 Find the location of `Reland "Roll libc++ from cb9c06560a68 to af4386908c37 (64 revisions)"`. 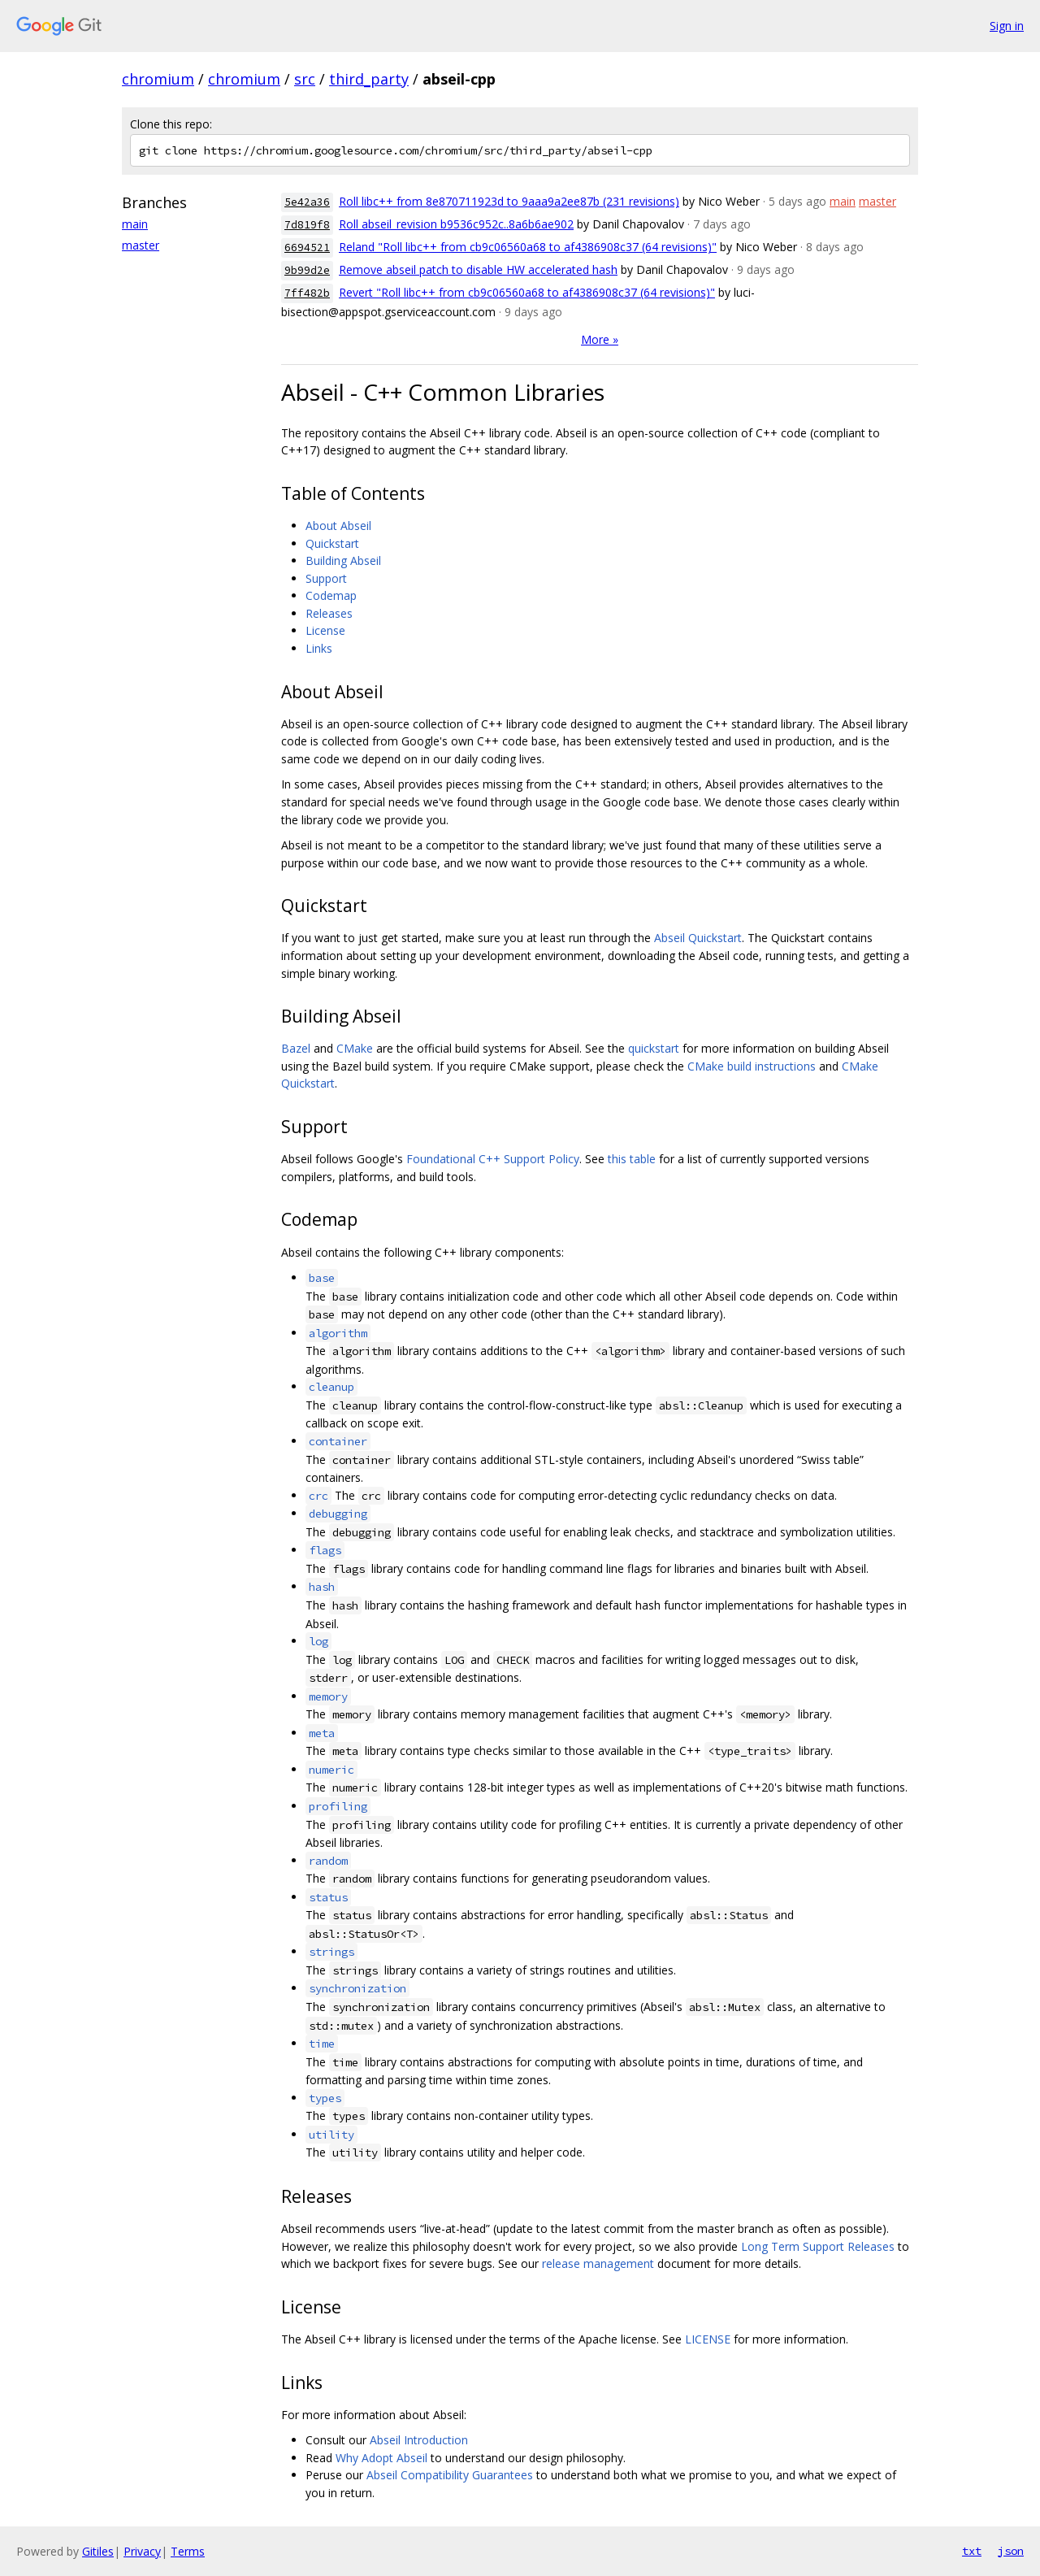

Reland "Roll libc++ from cb9c06560a68 to af4386908c37 (64 revisions)" is located at coordinates (528, 246).